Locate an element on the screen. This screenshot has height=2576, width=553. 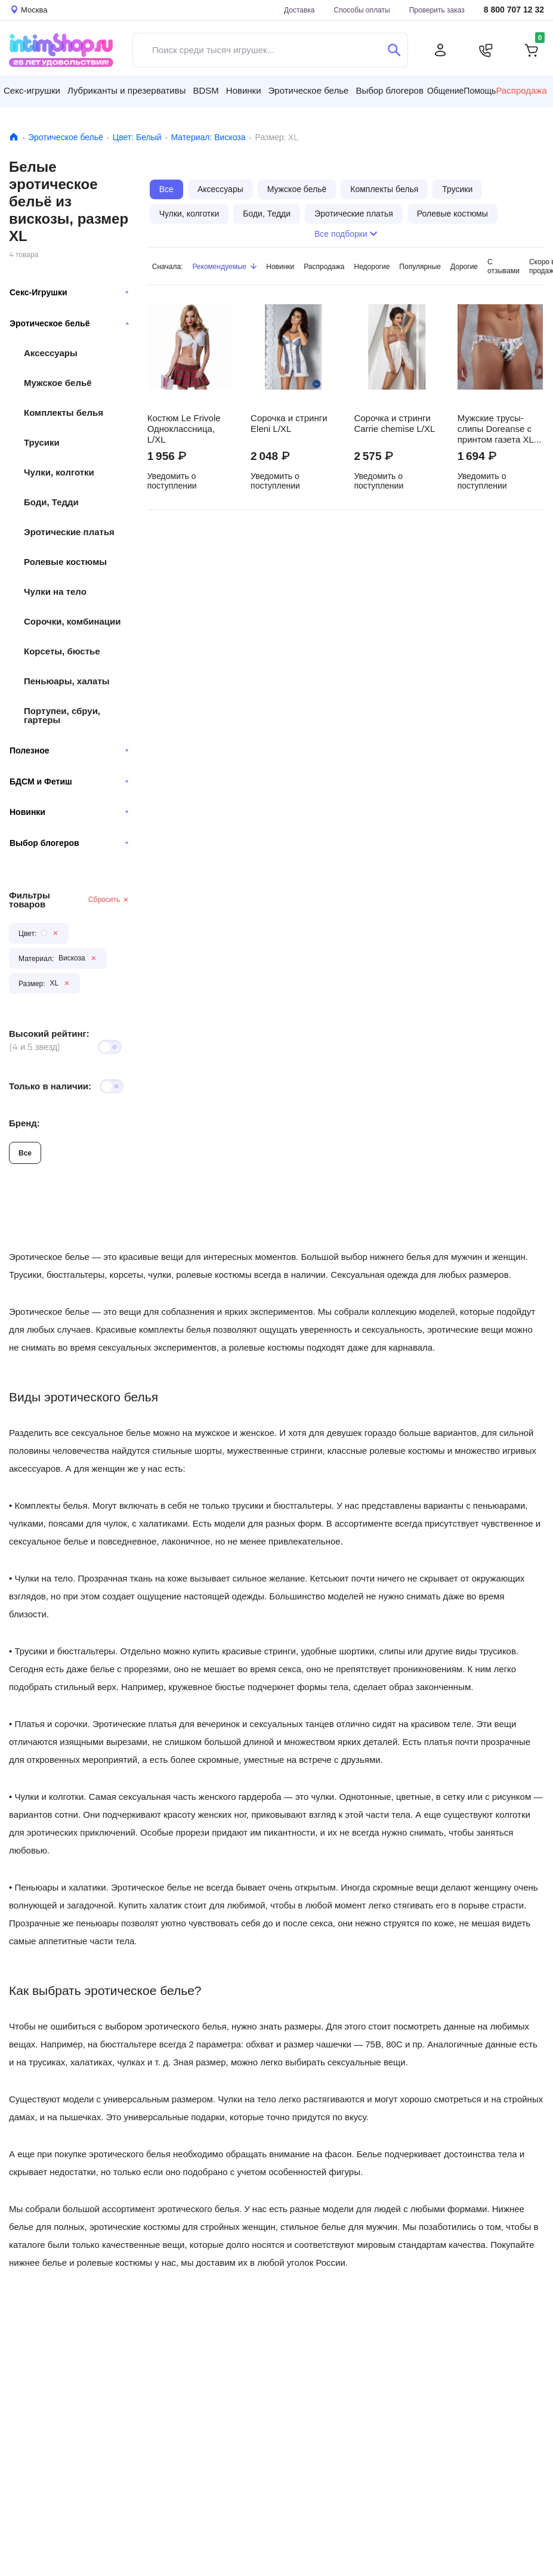
Ролевые костюмы is located at coordinates (65, 561).